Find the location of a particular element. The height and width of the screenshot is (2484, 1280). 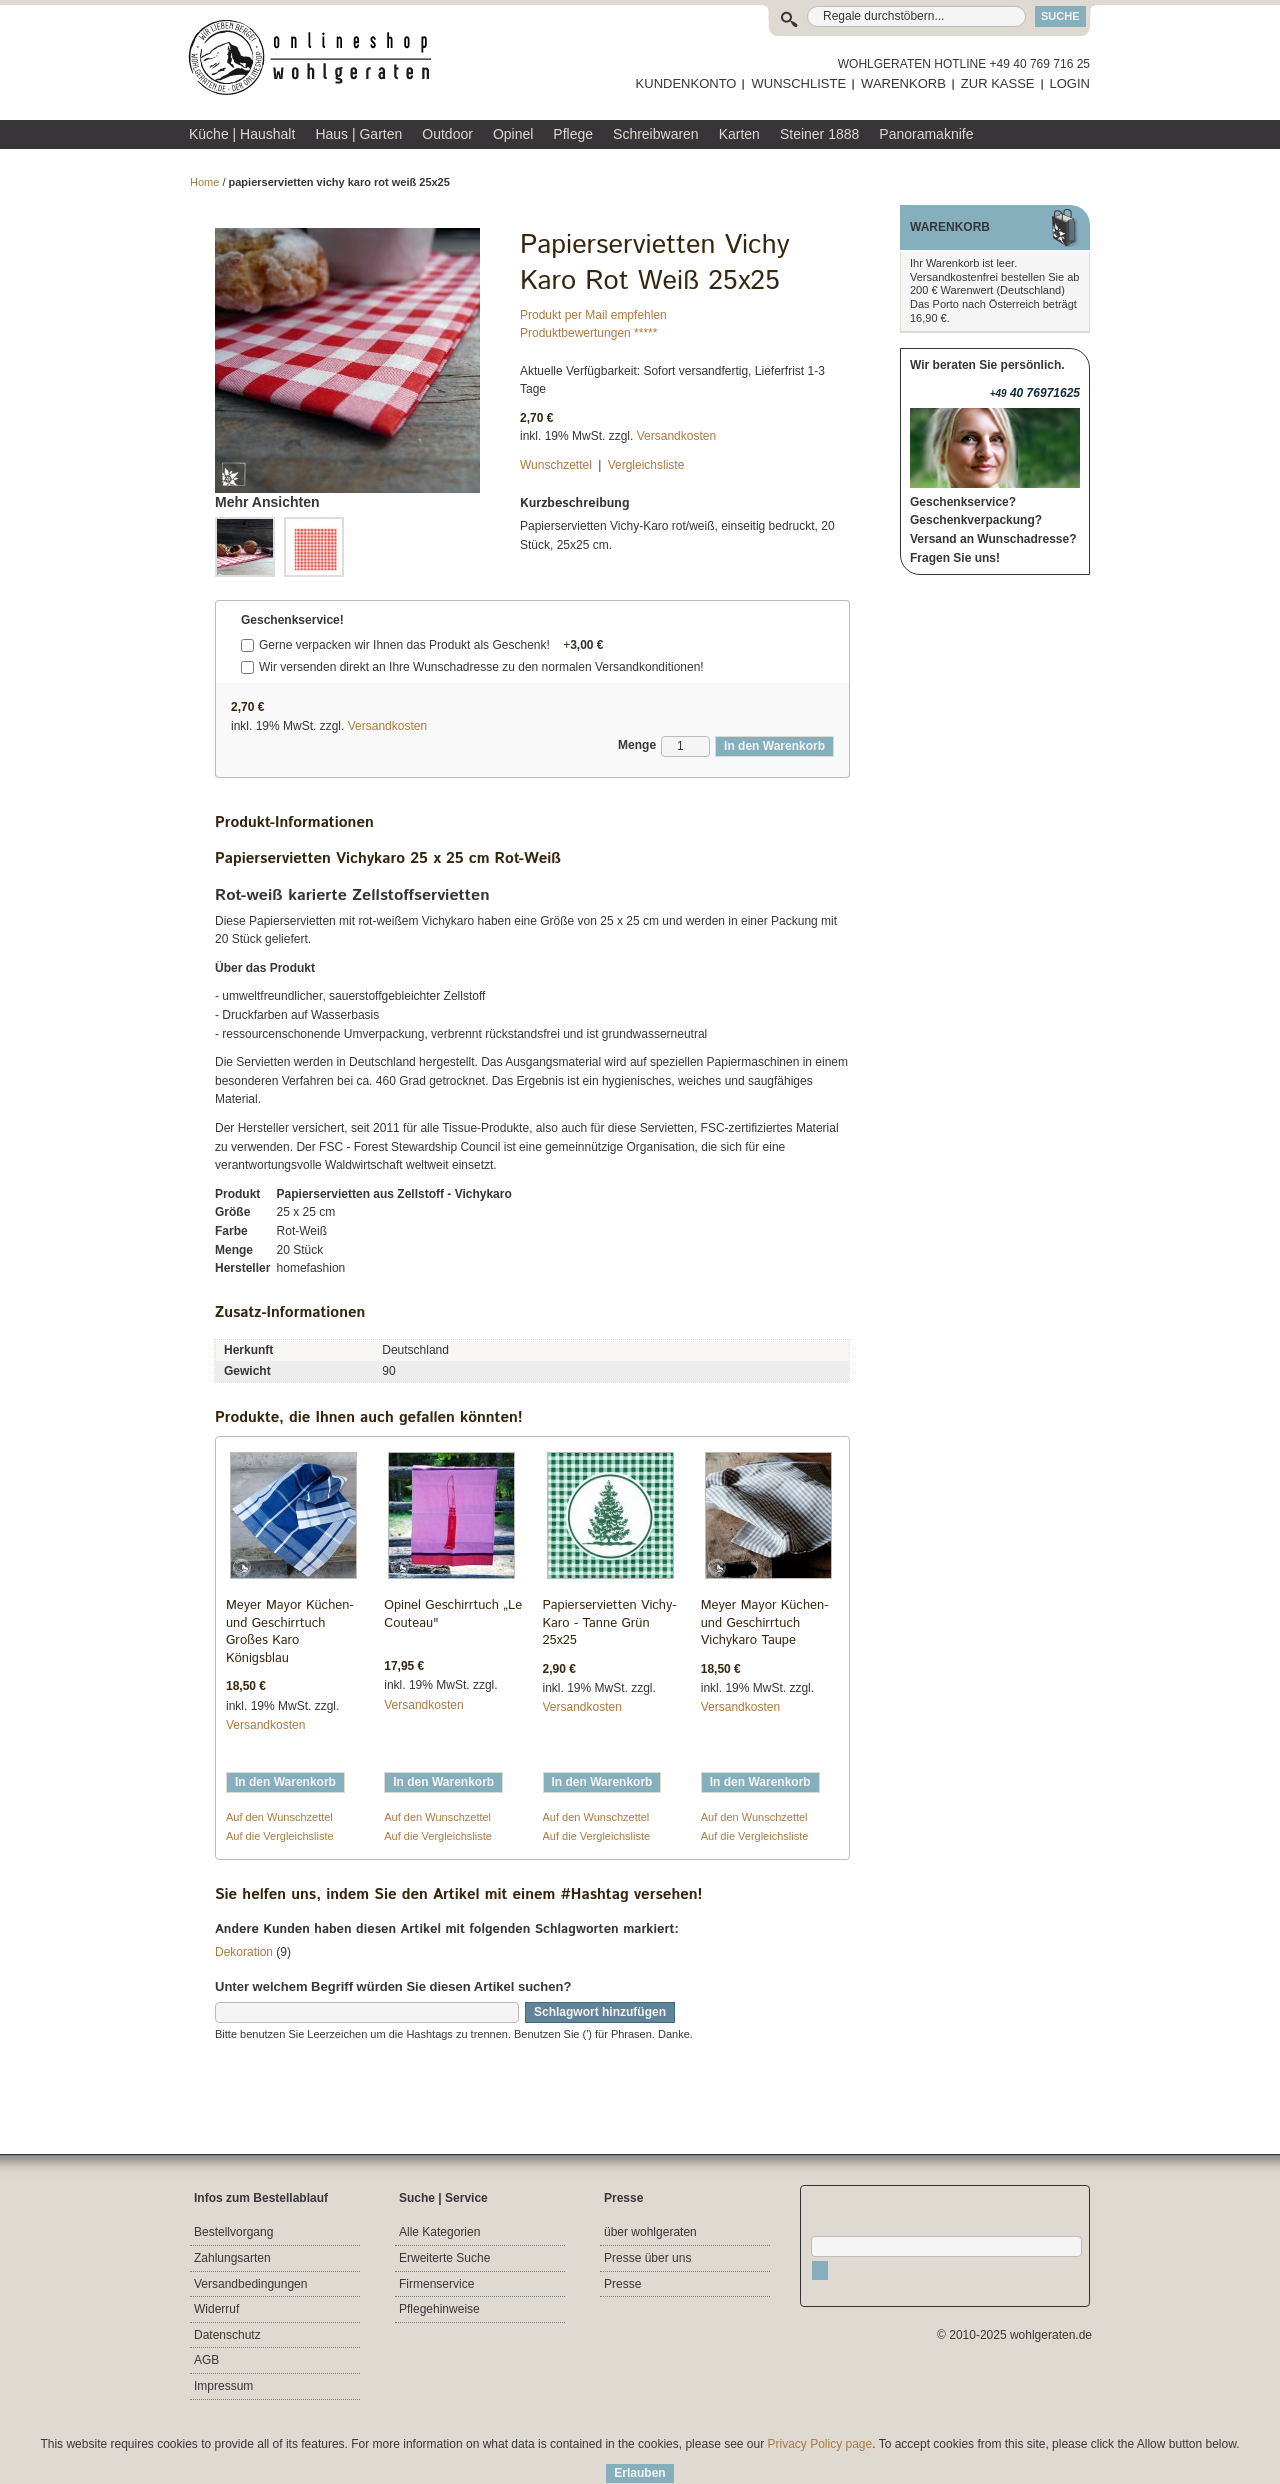

Menge is located at coordinates (637, 745).